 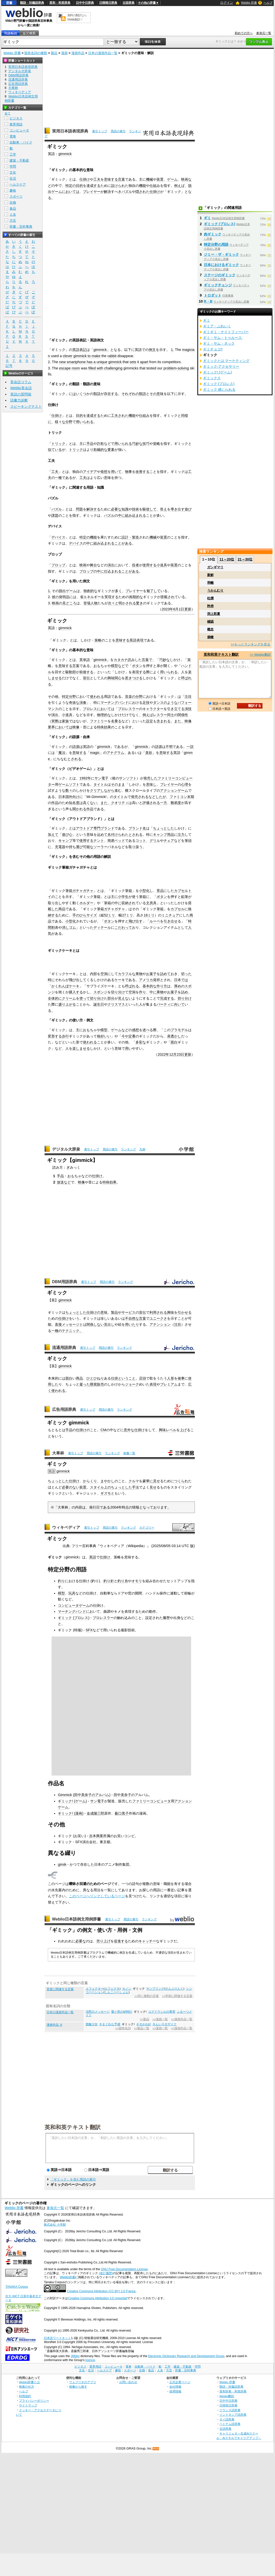 I want to click on その意味, so click(x=157, y=394).